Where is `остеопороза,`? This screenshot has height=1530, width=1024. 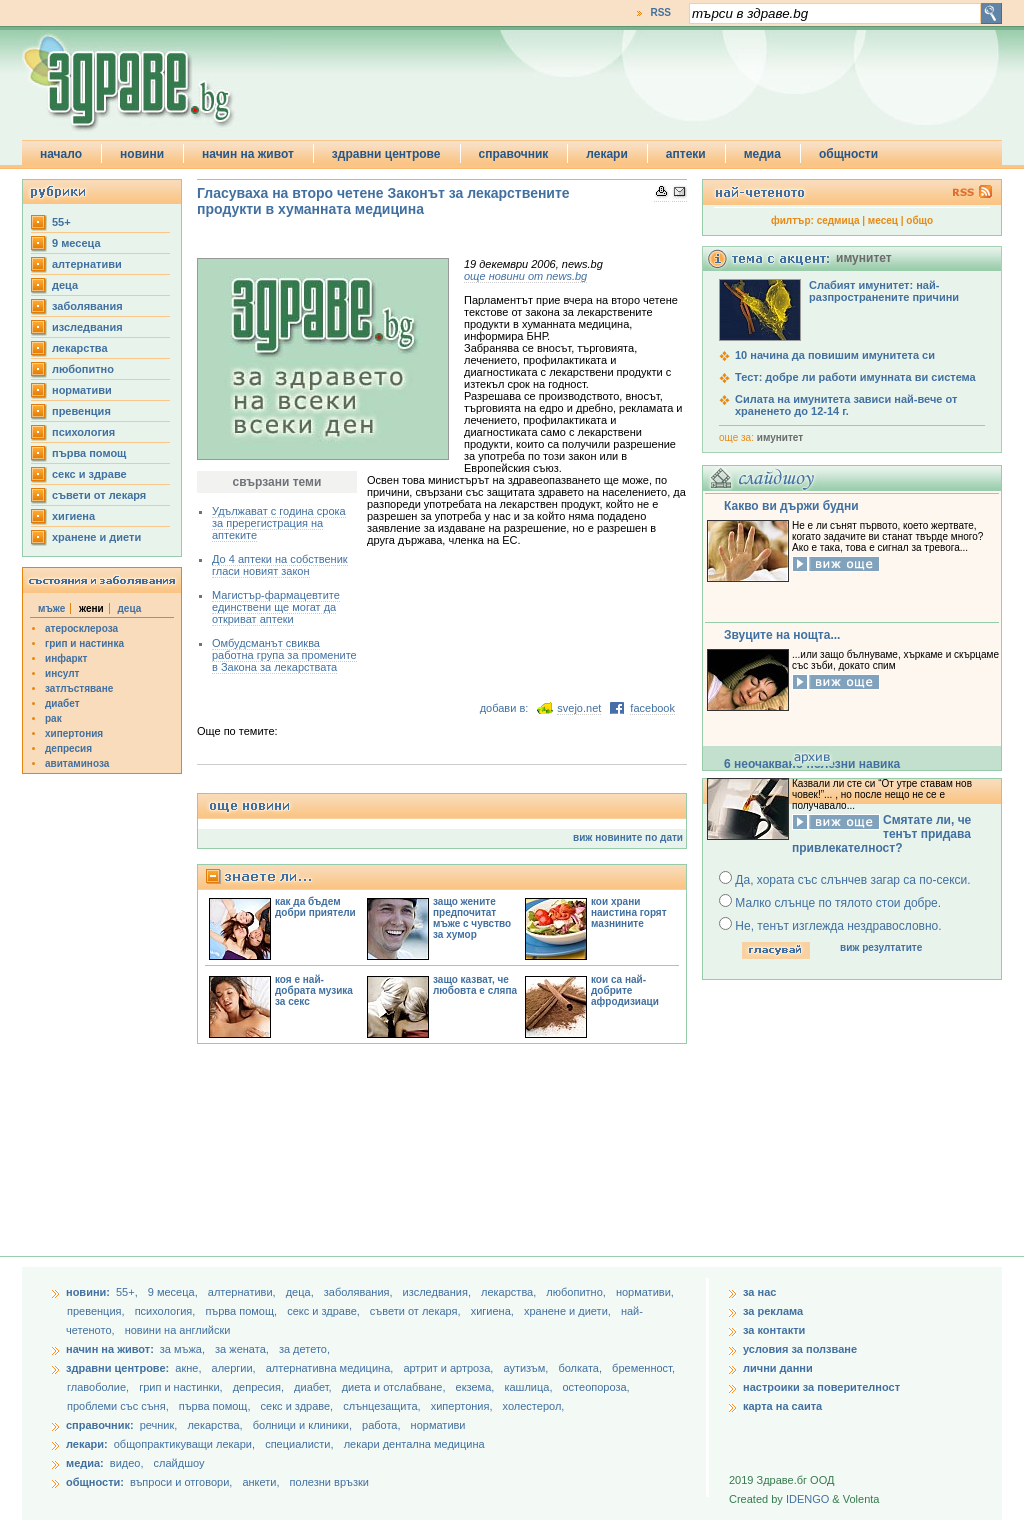 остеопороза, is located at coordinates (596, 1387).